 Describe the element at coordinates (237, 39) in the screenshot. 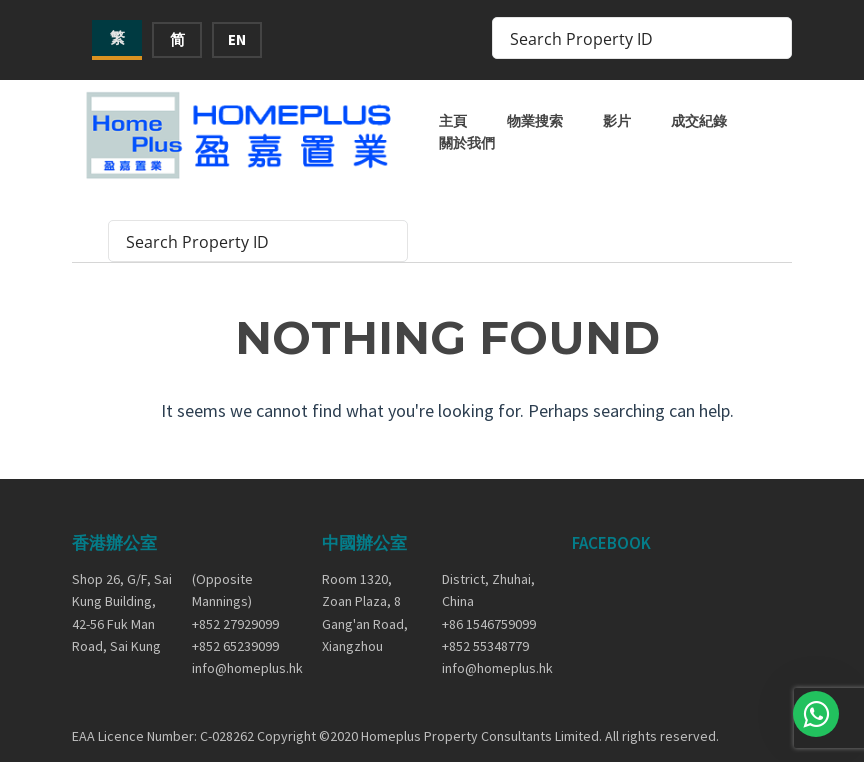

I see `EN` at that location.